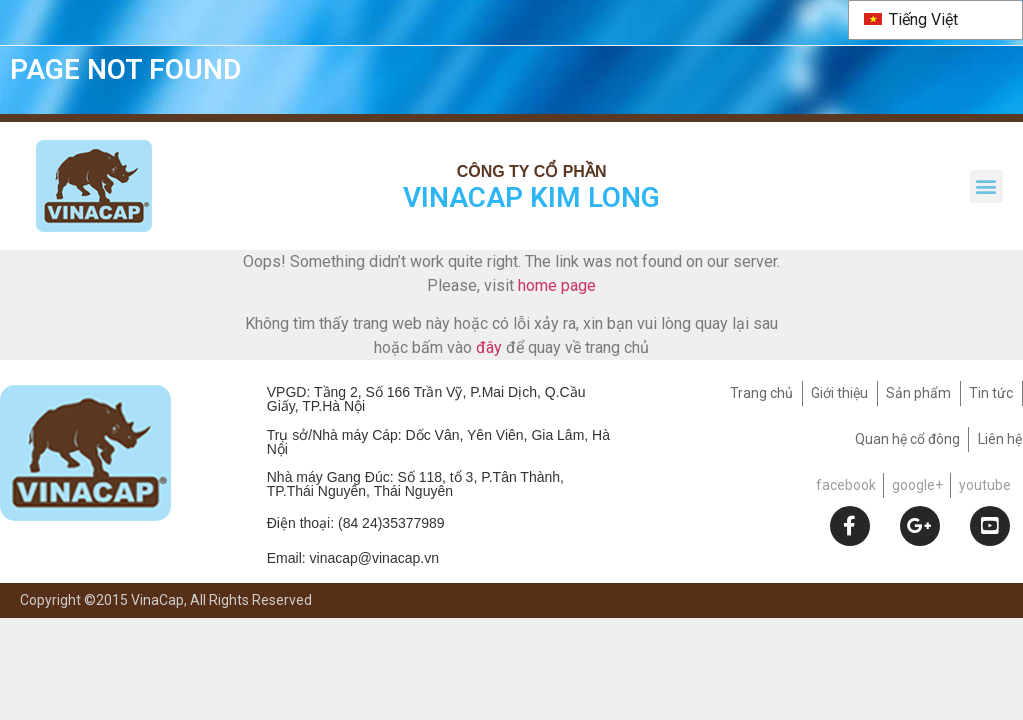 Image resolution: width=1023 pixels, height=720 pixels. What do you see at coordinates (917, 486) in the screenshot?
I see `google+` at bounding box center [917, 486].